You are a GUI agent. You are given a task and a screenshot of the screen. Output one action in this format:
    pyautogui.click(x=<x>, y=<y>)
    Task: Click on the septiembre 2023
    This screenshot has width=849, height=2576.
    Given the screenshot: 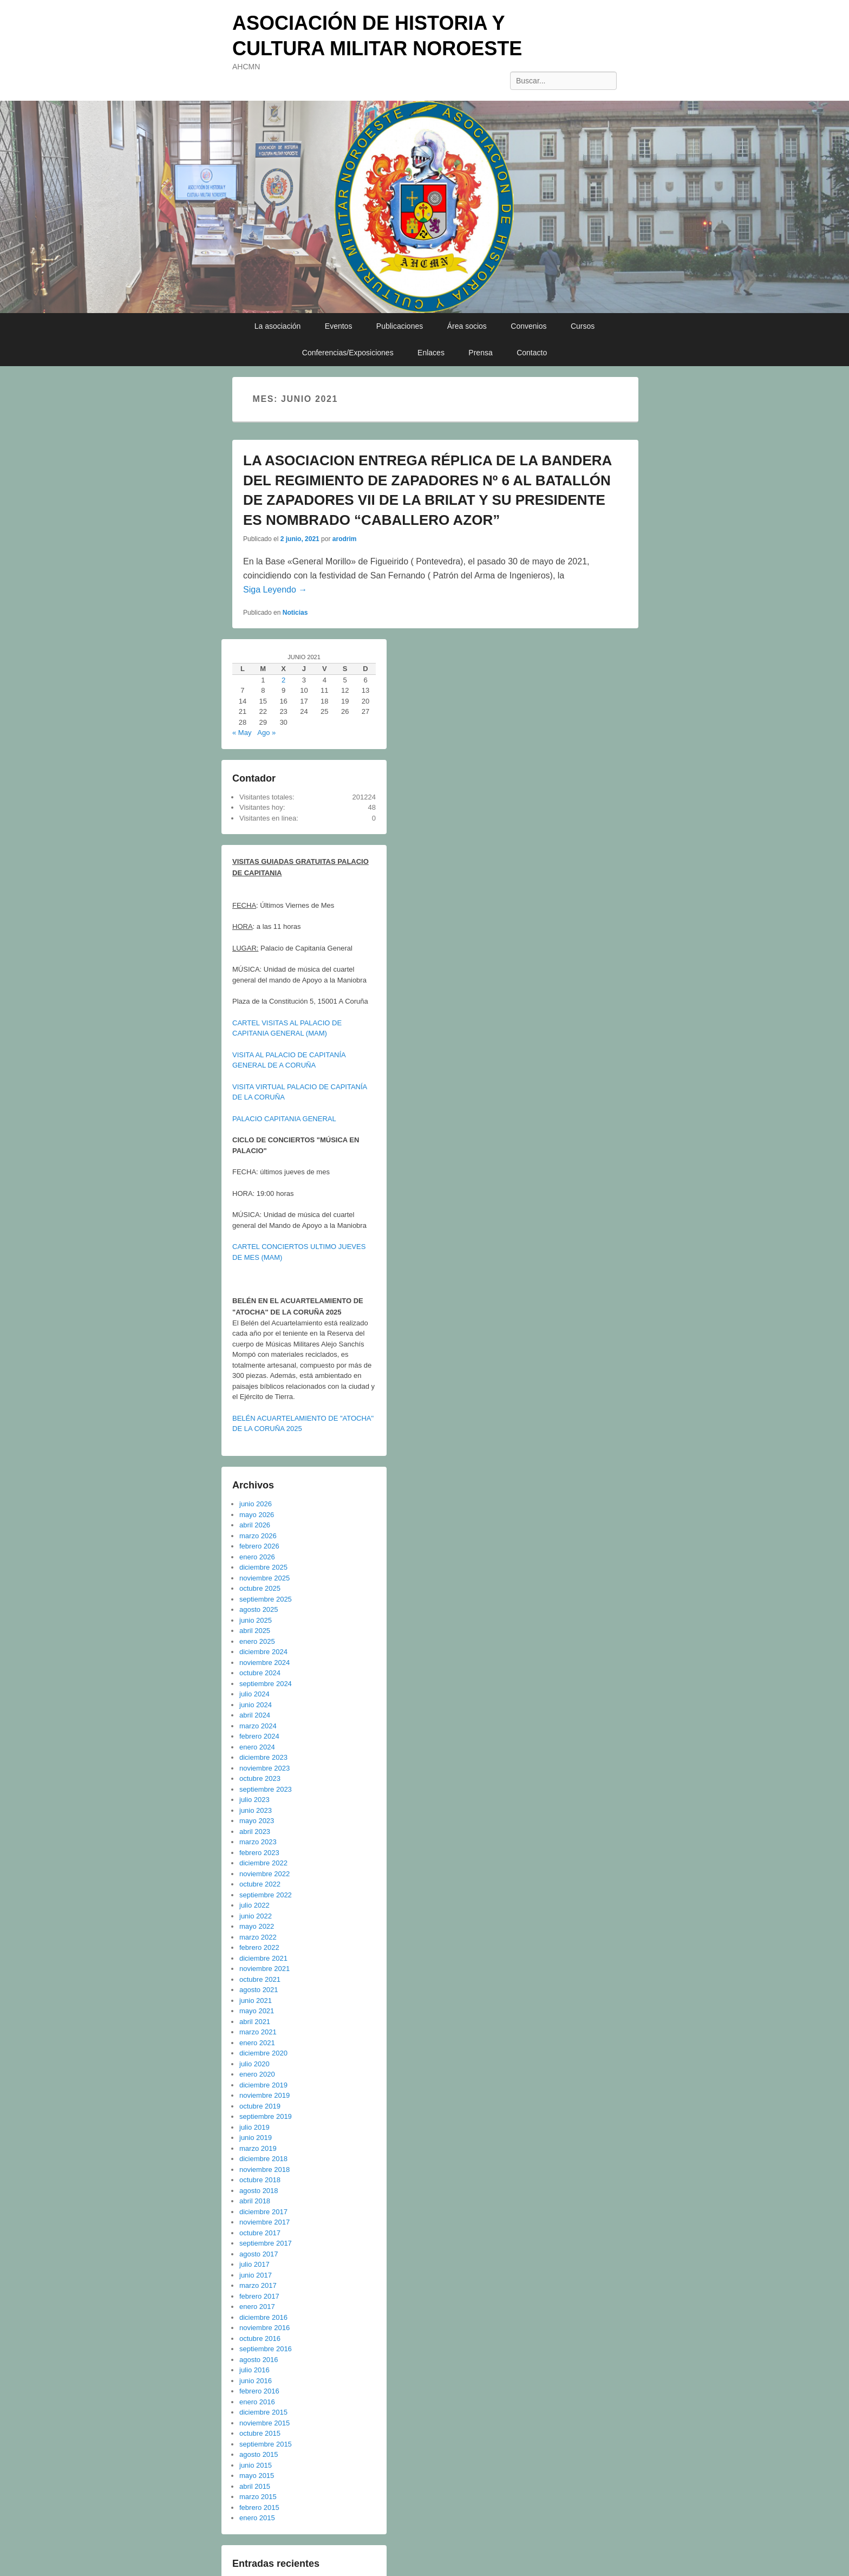 What is the action you would take?
    pyautogui.click(x=265, y=1789)
    